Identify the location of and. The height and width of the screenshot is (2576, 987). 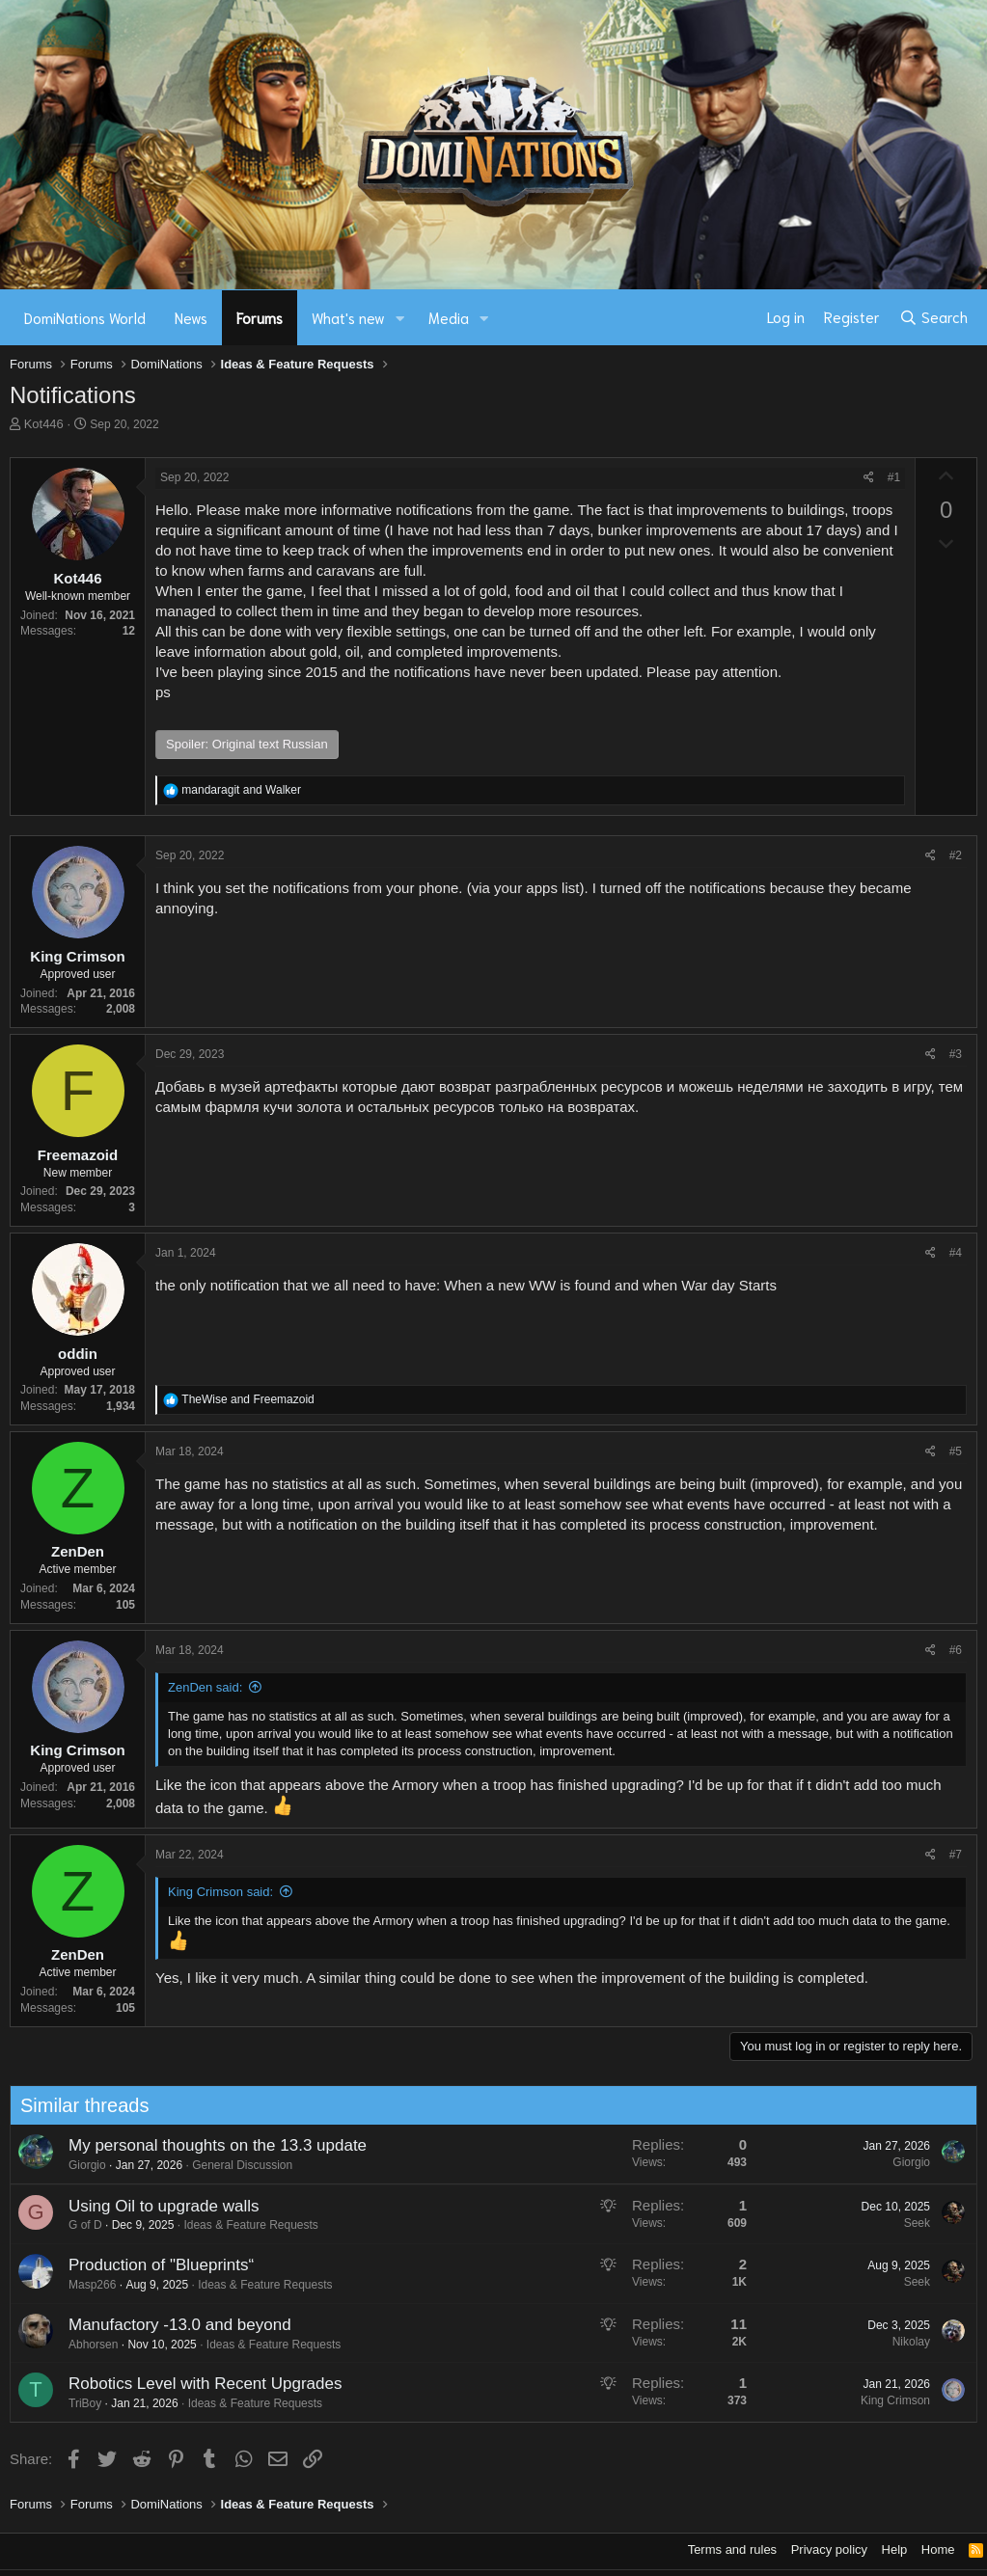
(241, 790).